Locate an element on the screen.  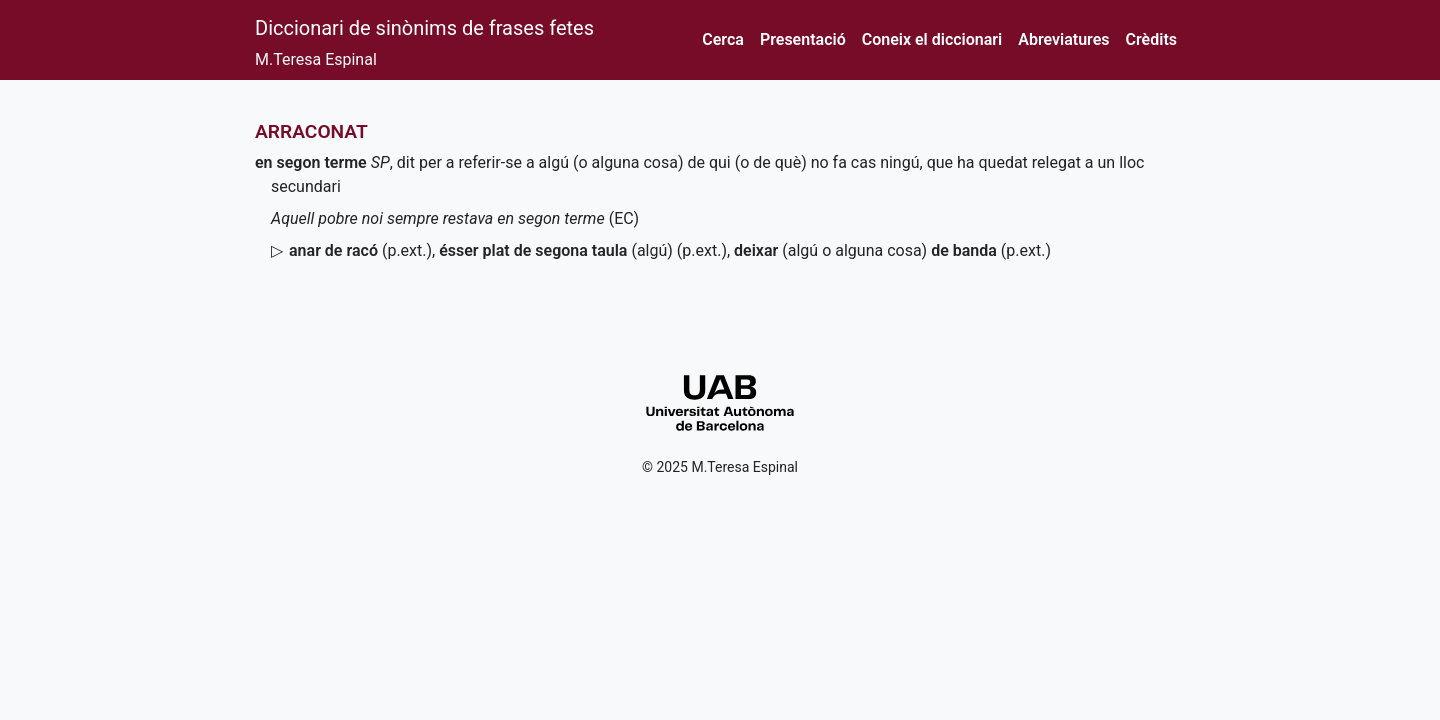
(algú o alguna cosa)() is located at coordinates (892, 250).